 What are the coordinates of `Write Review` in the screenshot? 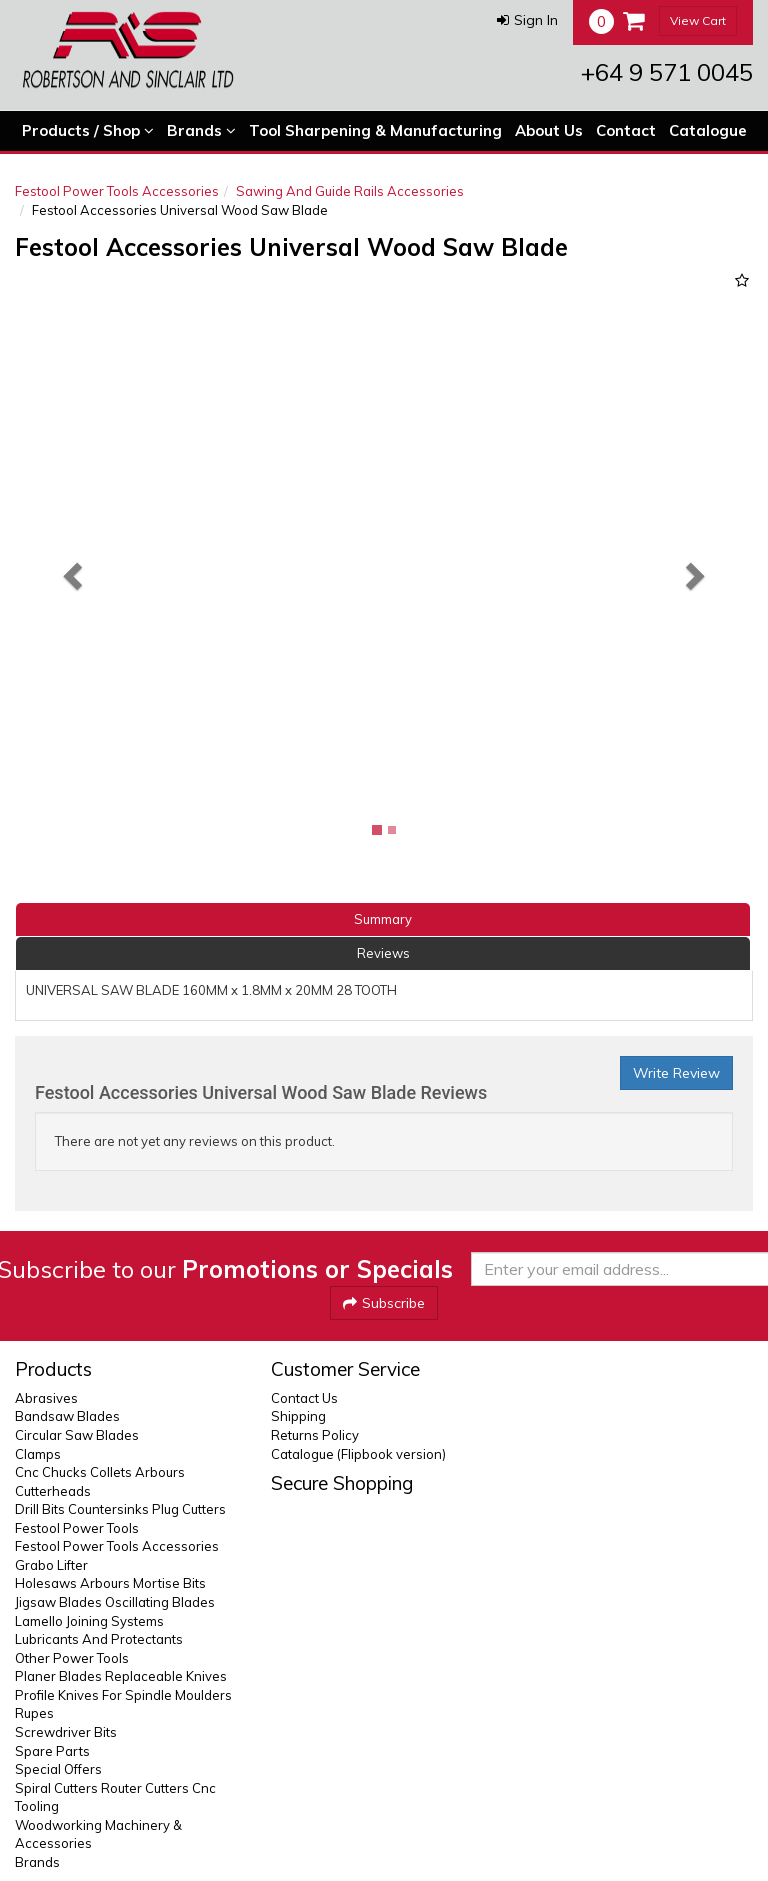 It's located at (676, 1073).